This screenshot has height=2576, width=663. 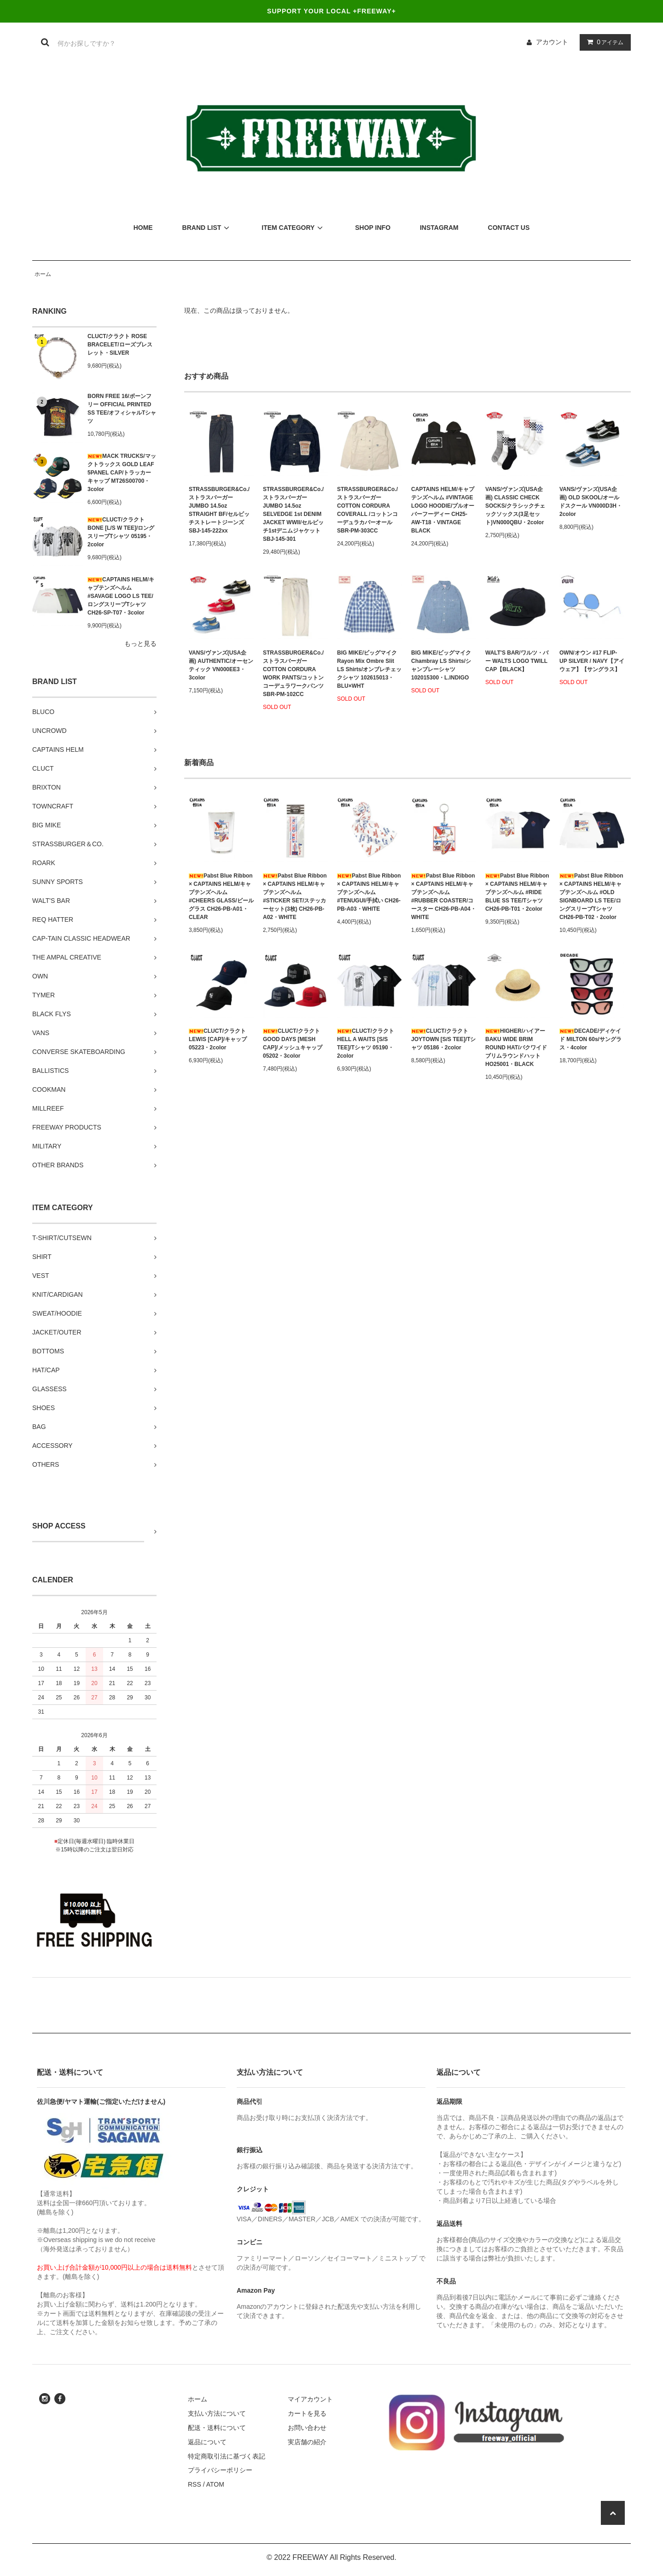 I want to click on BIG MIKE/ビッグマイク Rayon Mix Ombre Slit LS Shirts/オンブレチェックシャツ 102615013・BLU×WHT, so click(x=369, y=669).